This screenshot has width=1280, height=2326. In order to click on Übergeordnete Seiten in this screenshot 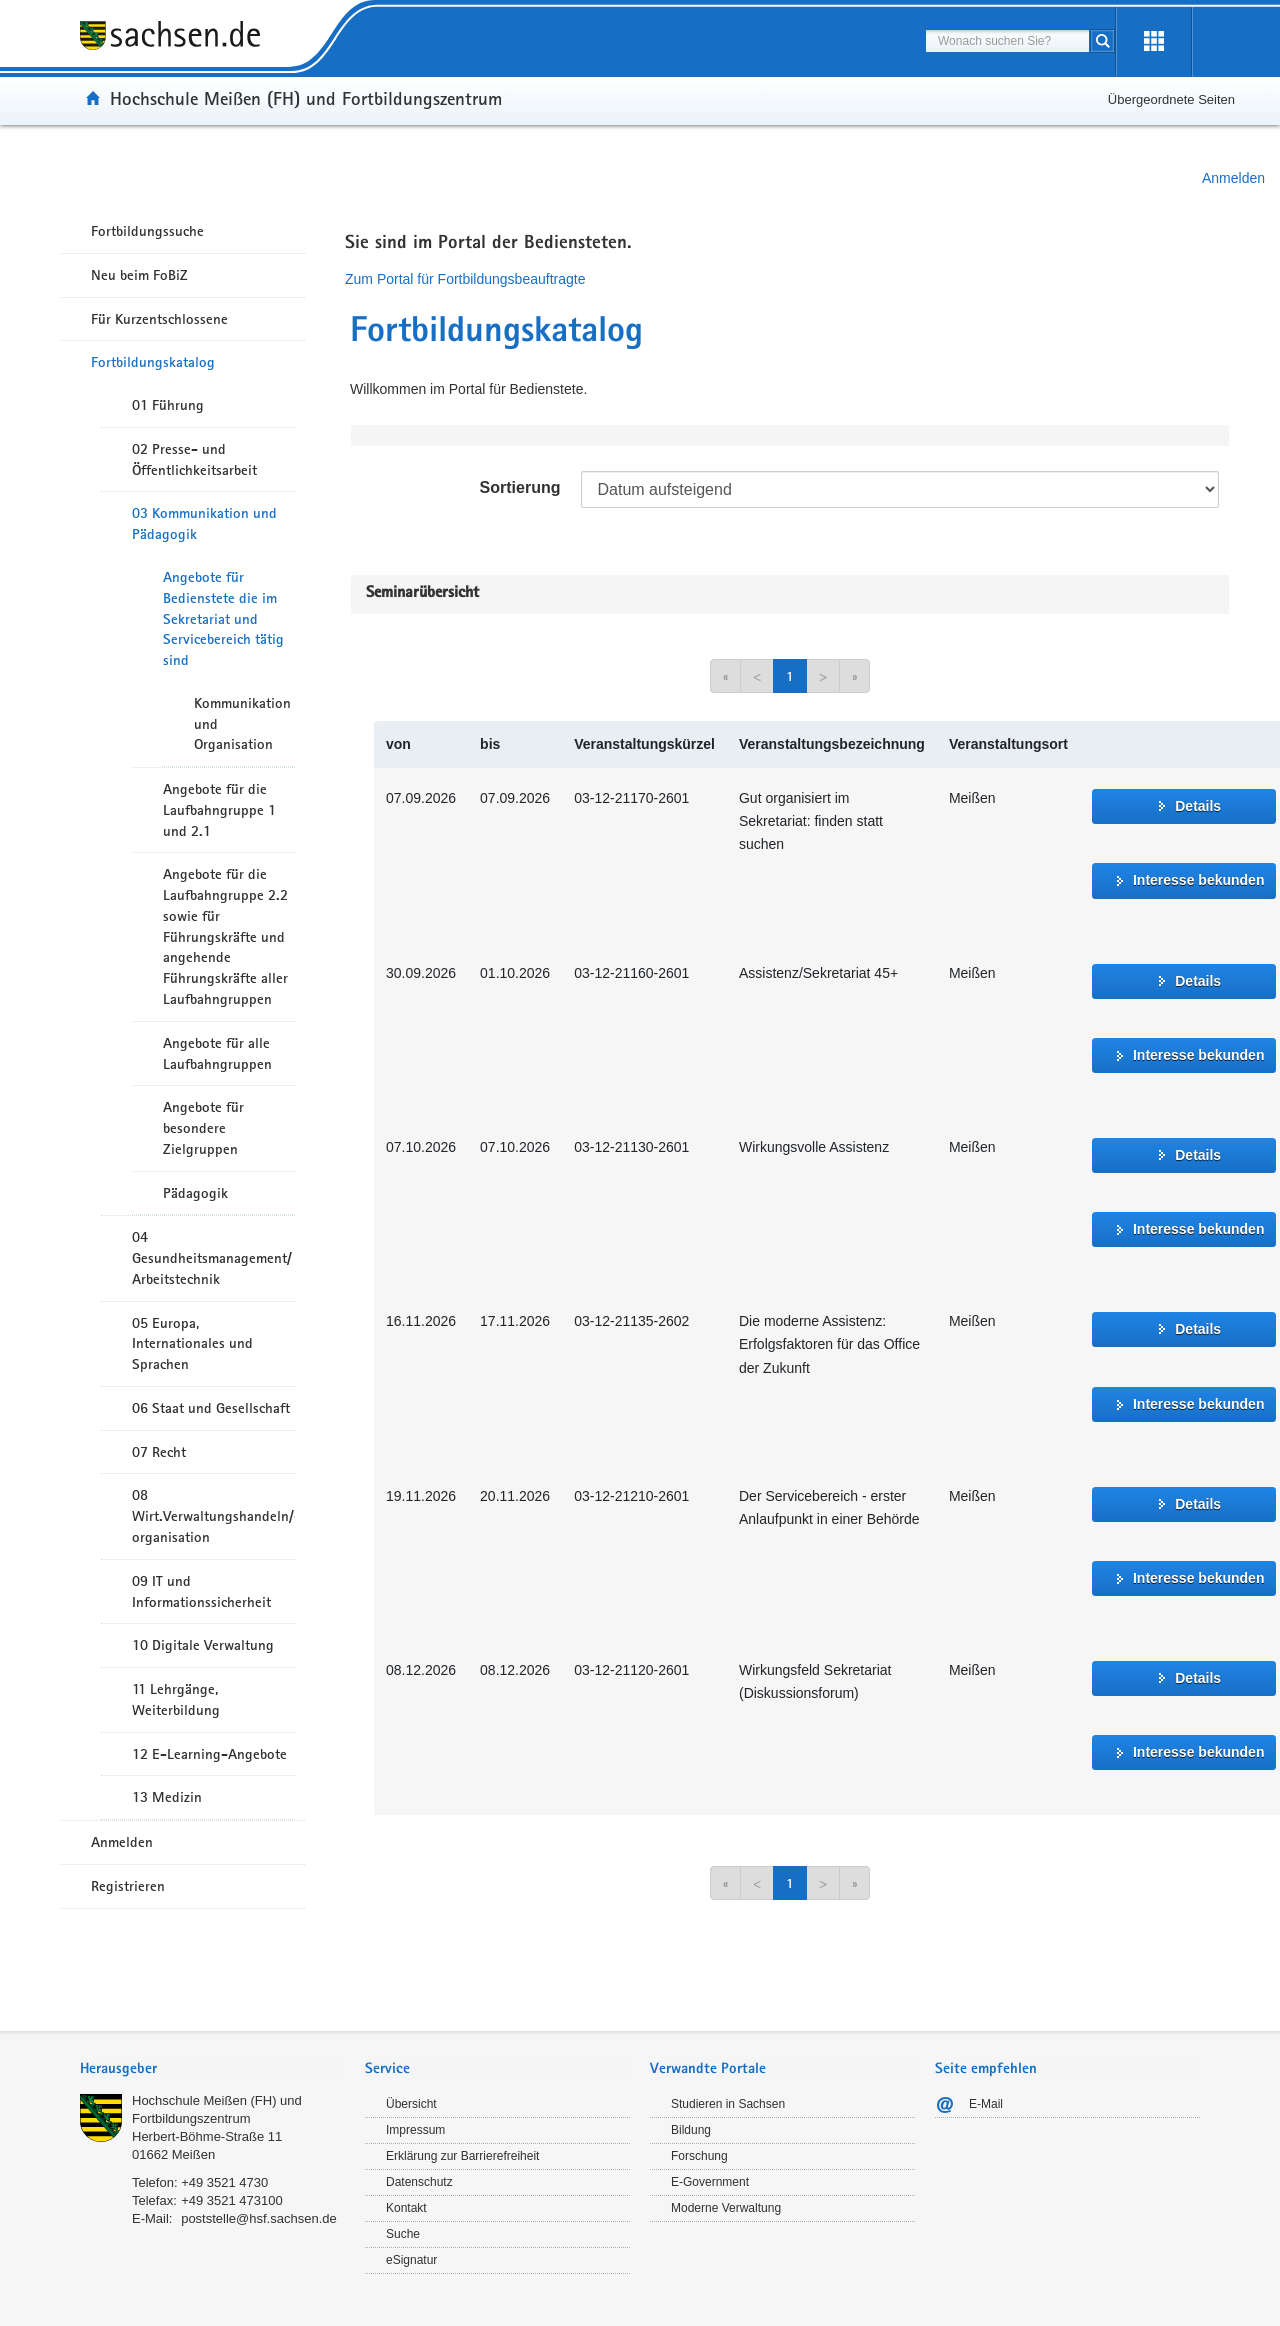, I will do `click(1171, 99)`.